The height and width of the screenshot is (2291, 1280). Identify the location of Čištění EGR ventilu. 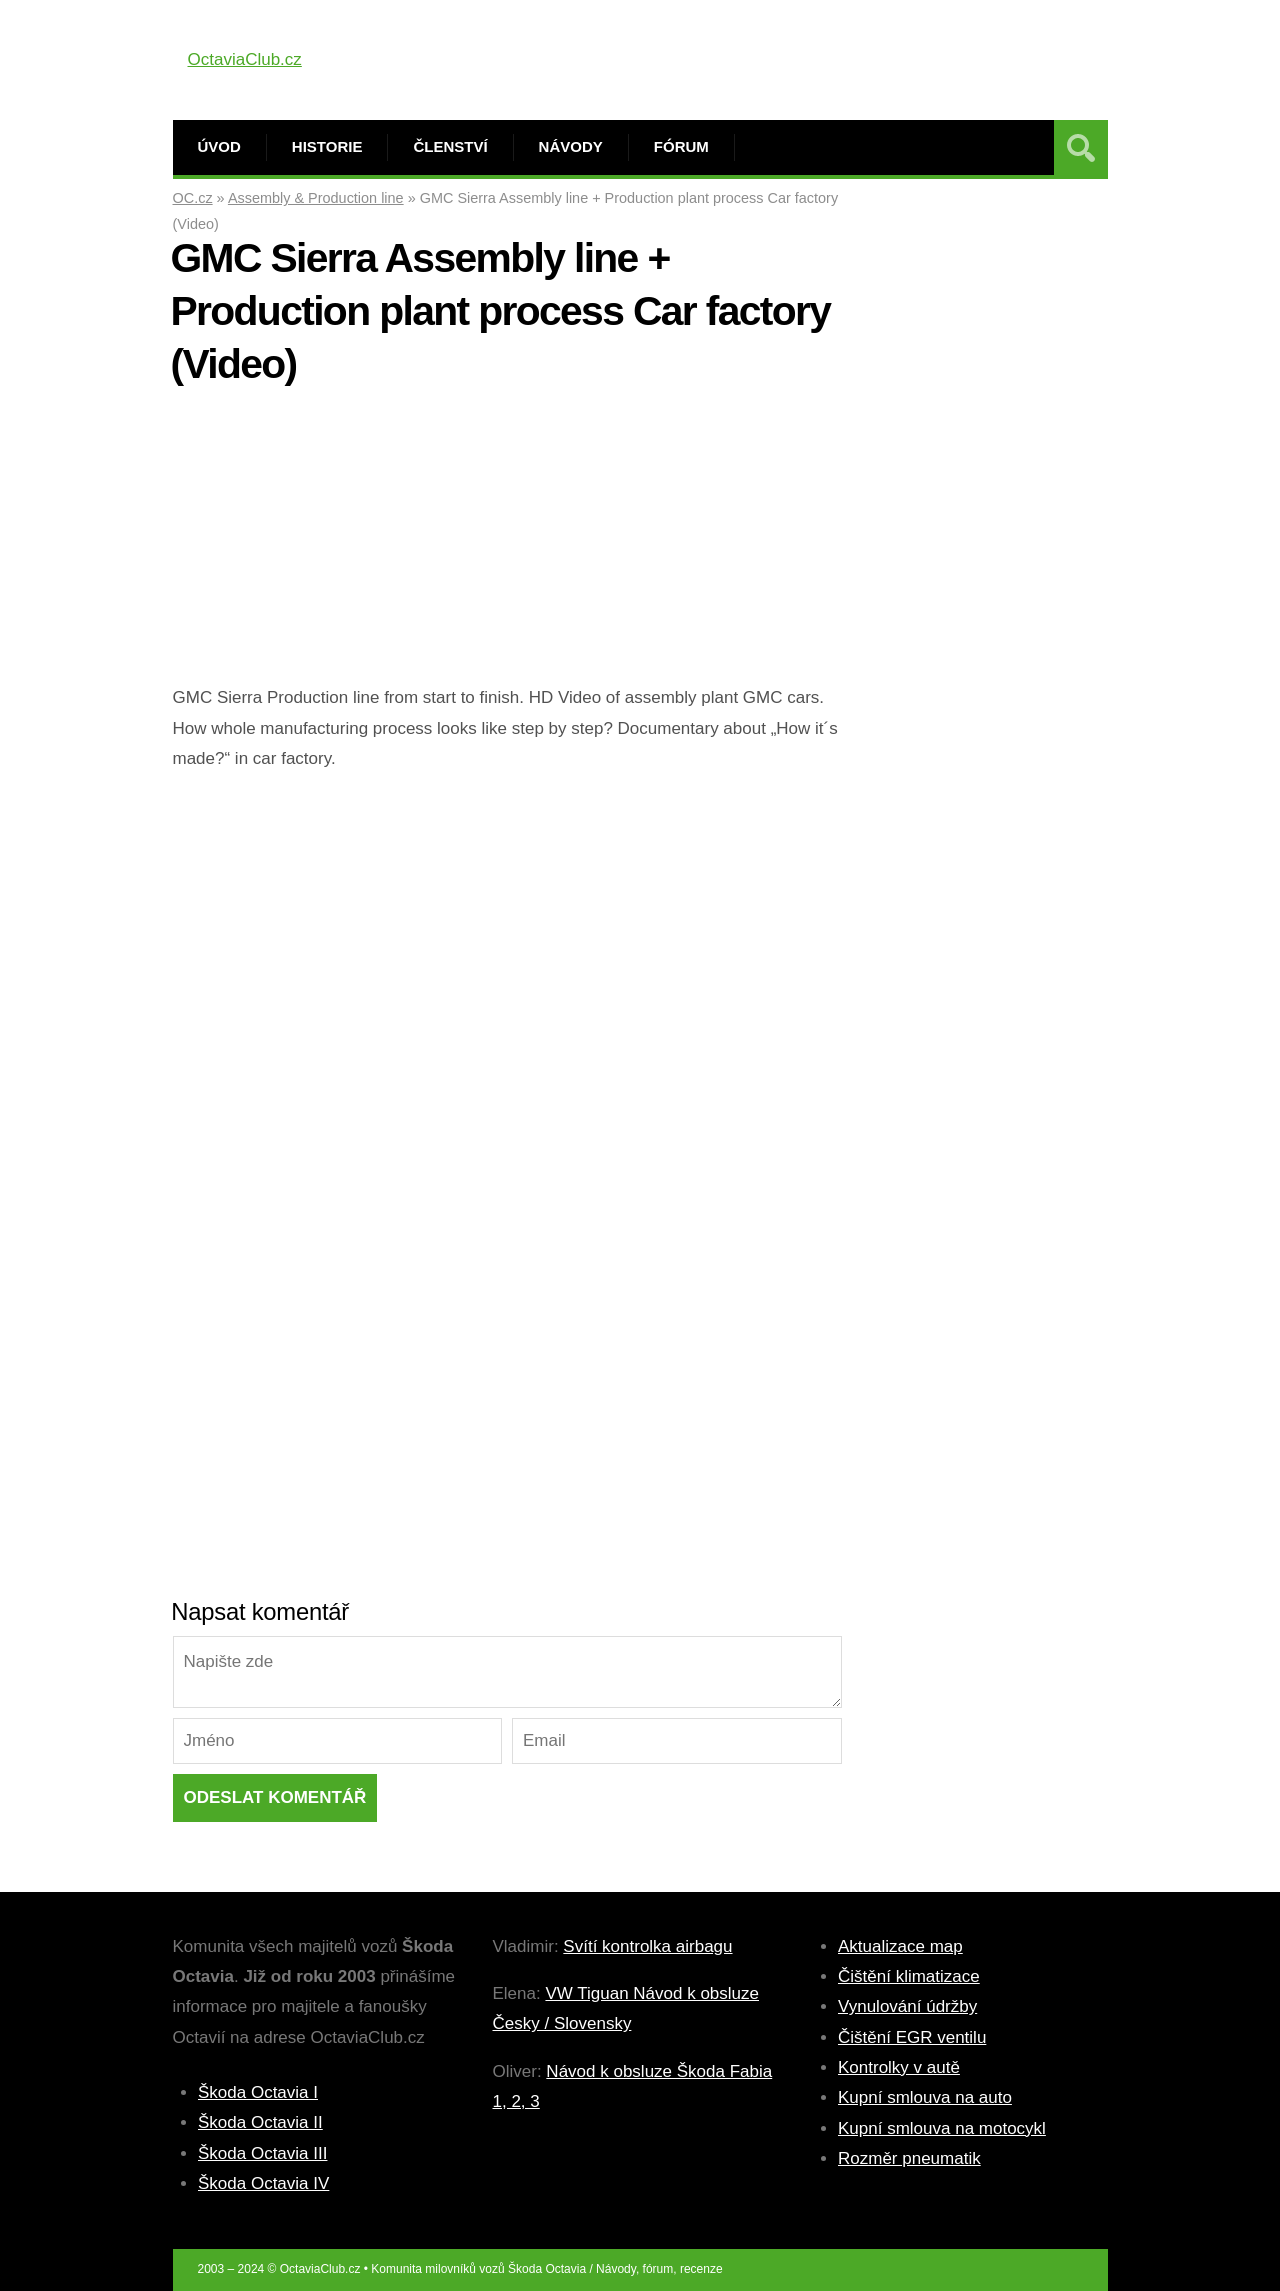
(912, 2037).